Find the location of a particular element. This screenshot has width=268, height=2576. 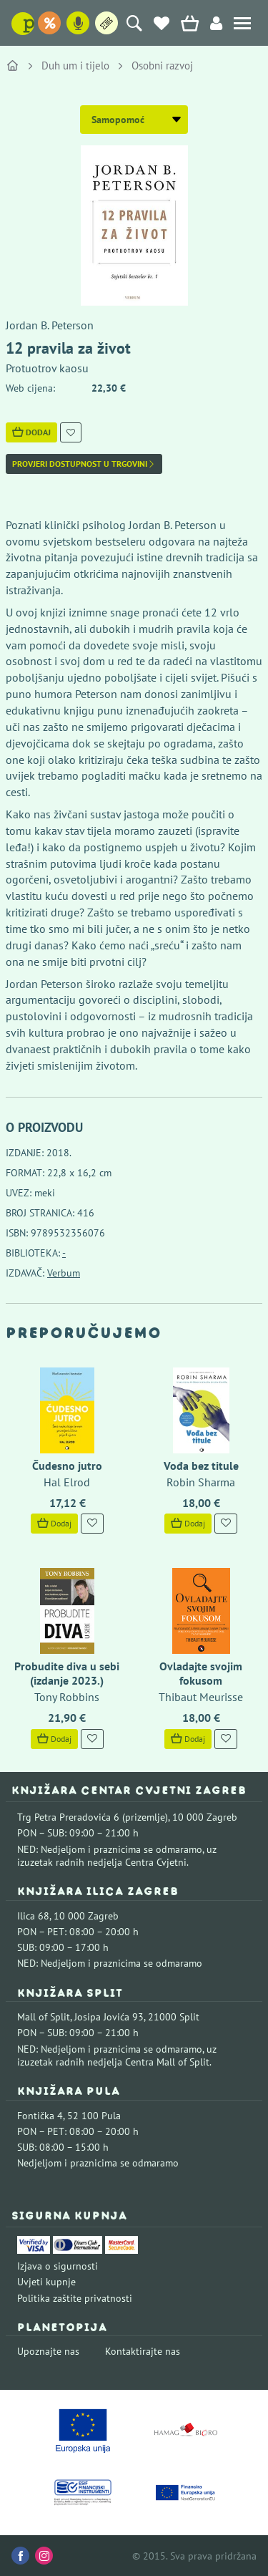

Kontaktirajte nas is located at coordinates (142, 2351).